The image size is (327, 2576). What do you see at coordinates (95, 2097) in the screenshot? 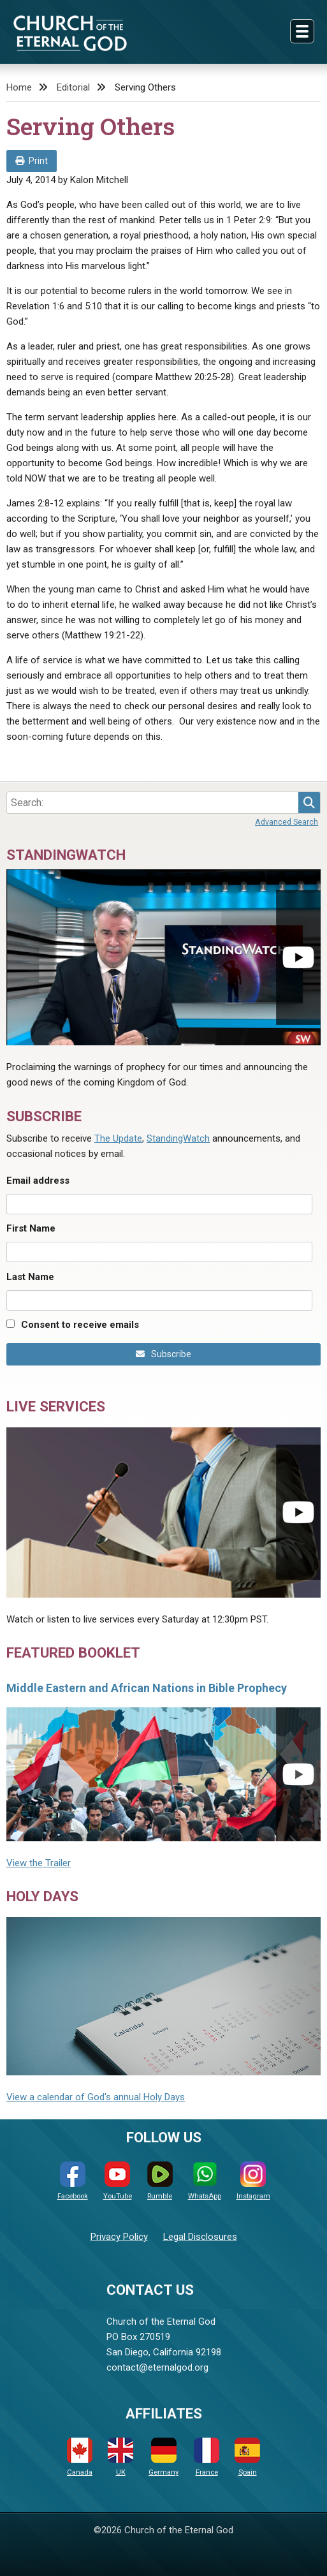
I see `View a calendar of God's annual Holy Days` at bounding box center [95, 2097].